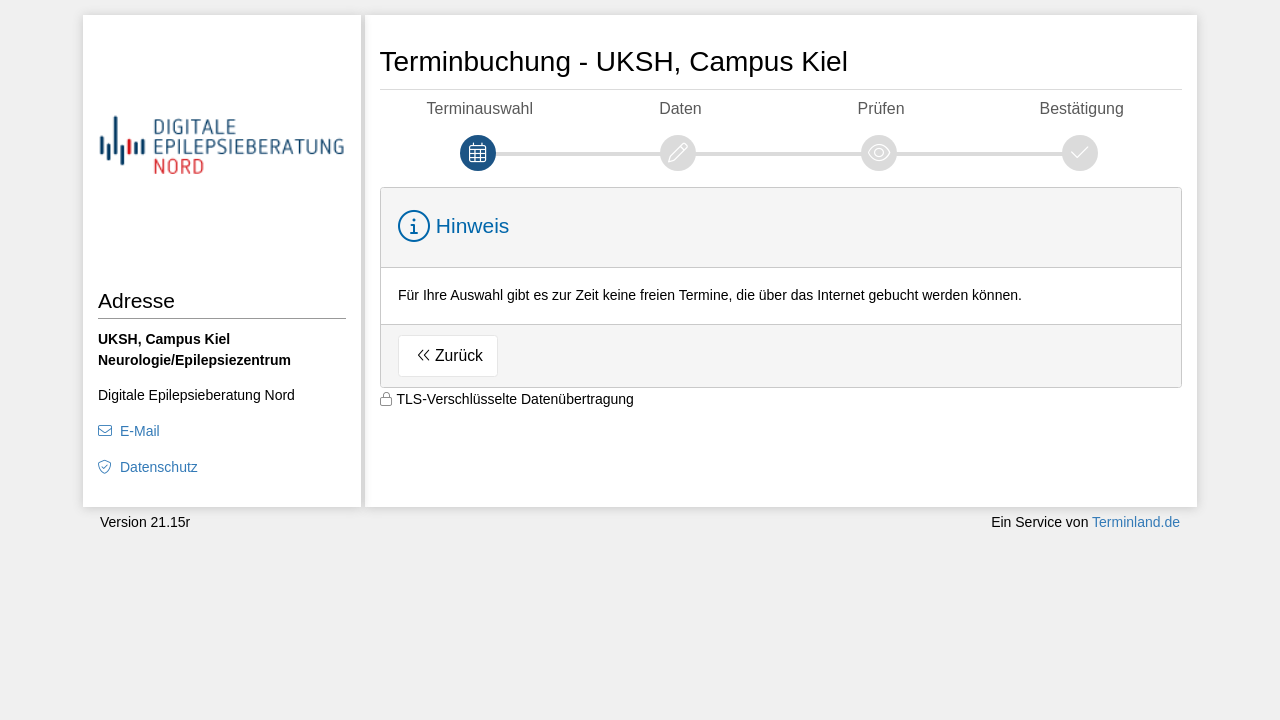  What do you see at coordinates (881, 108) in the screenshot?
I see `Prüfen` at bounding box center [881, 108].